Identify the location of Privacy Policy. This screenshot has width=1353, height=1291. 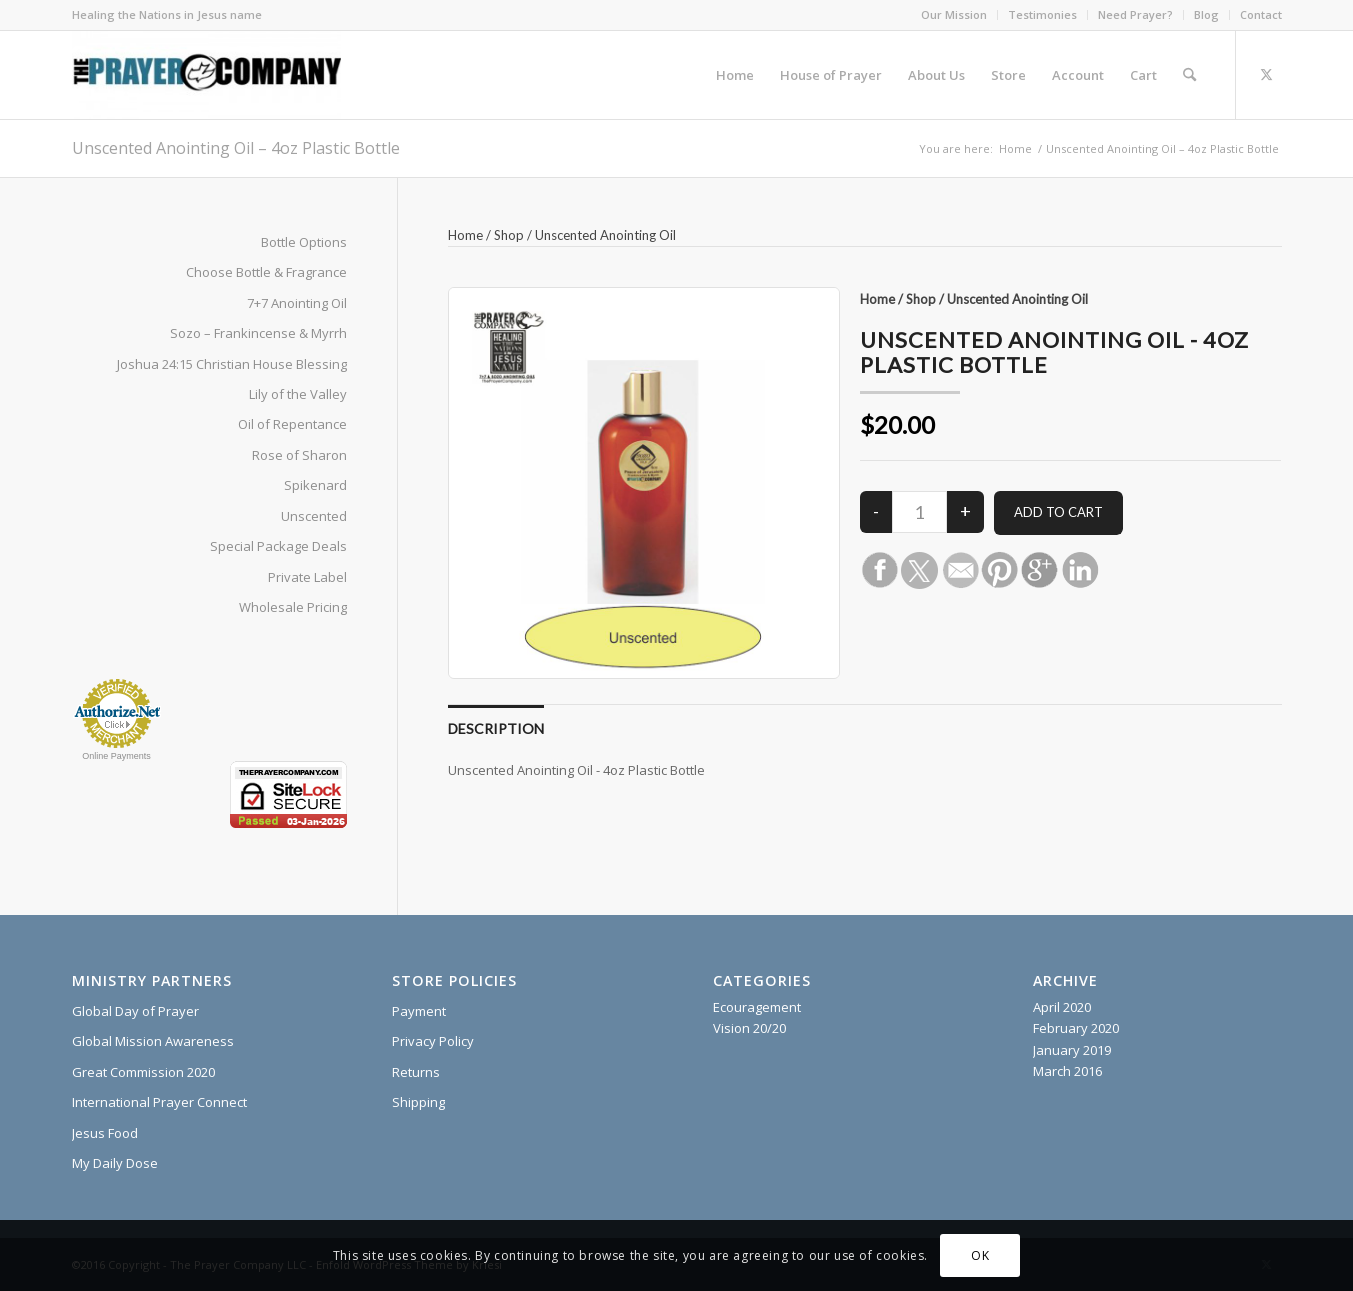
(433, 1041).